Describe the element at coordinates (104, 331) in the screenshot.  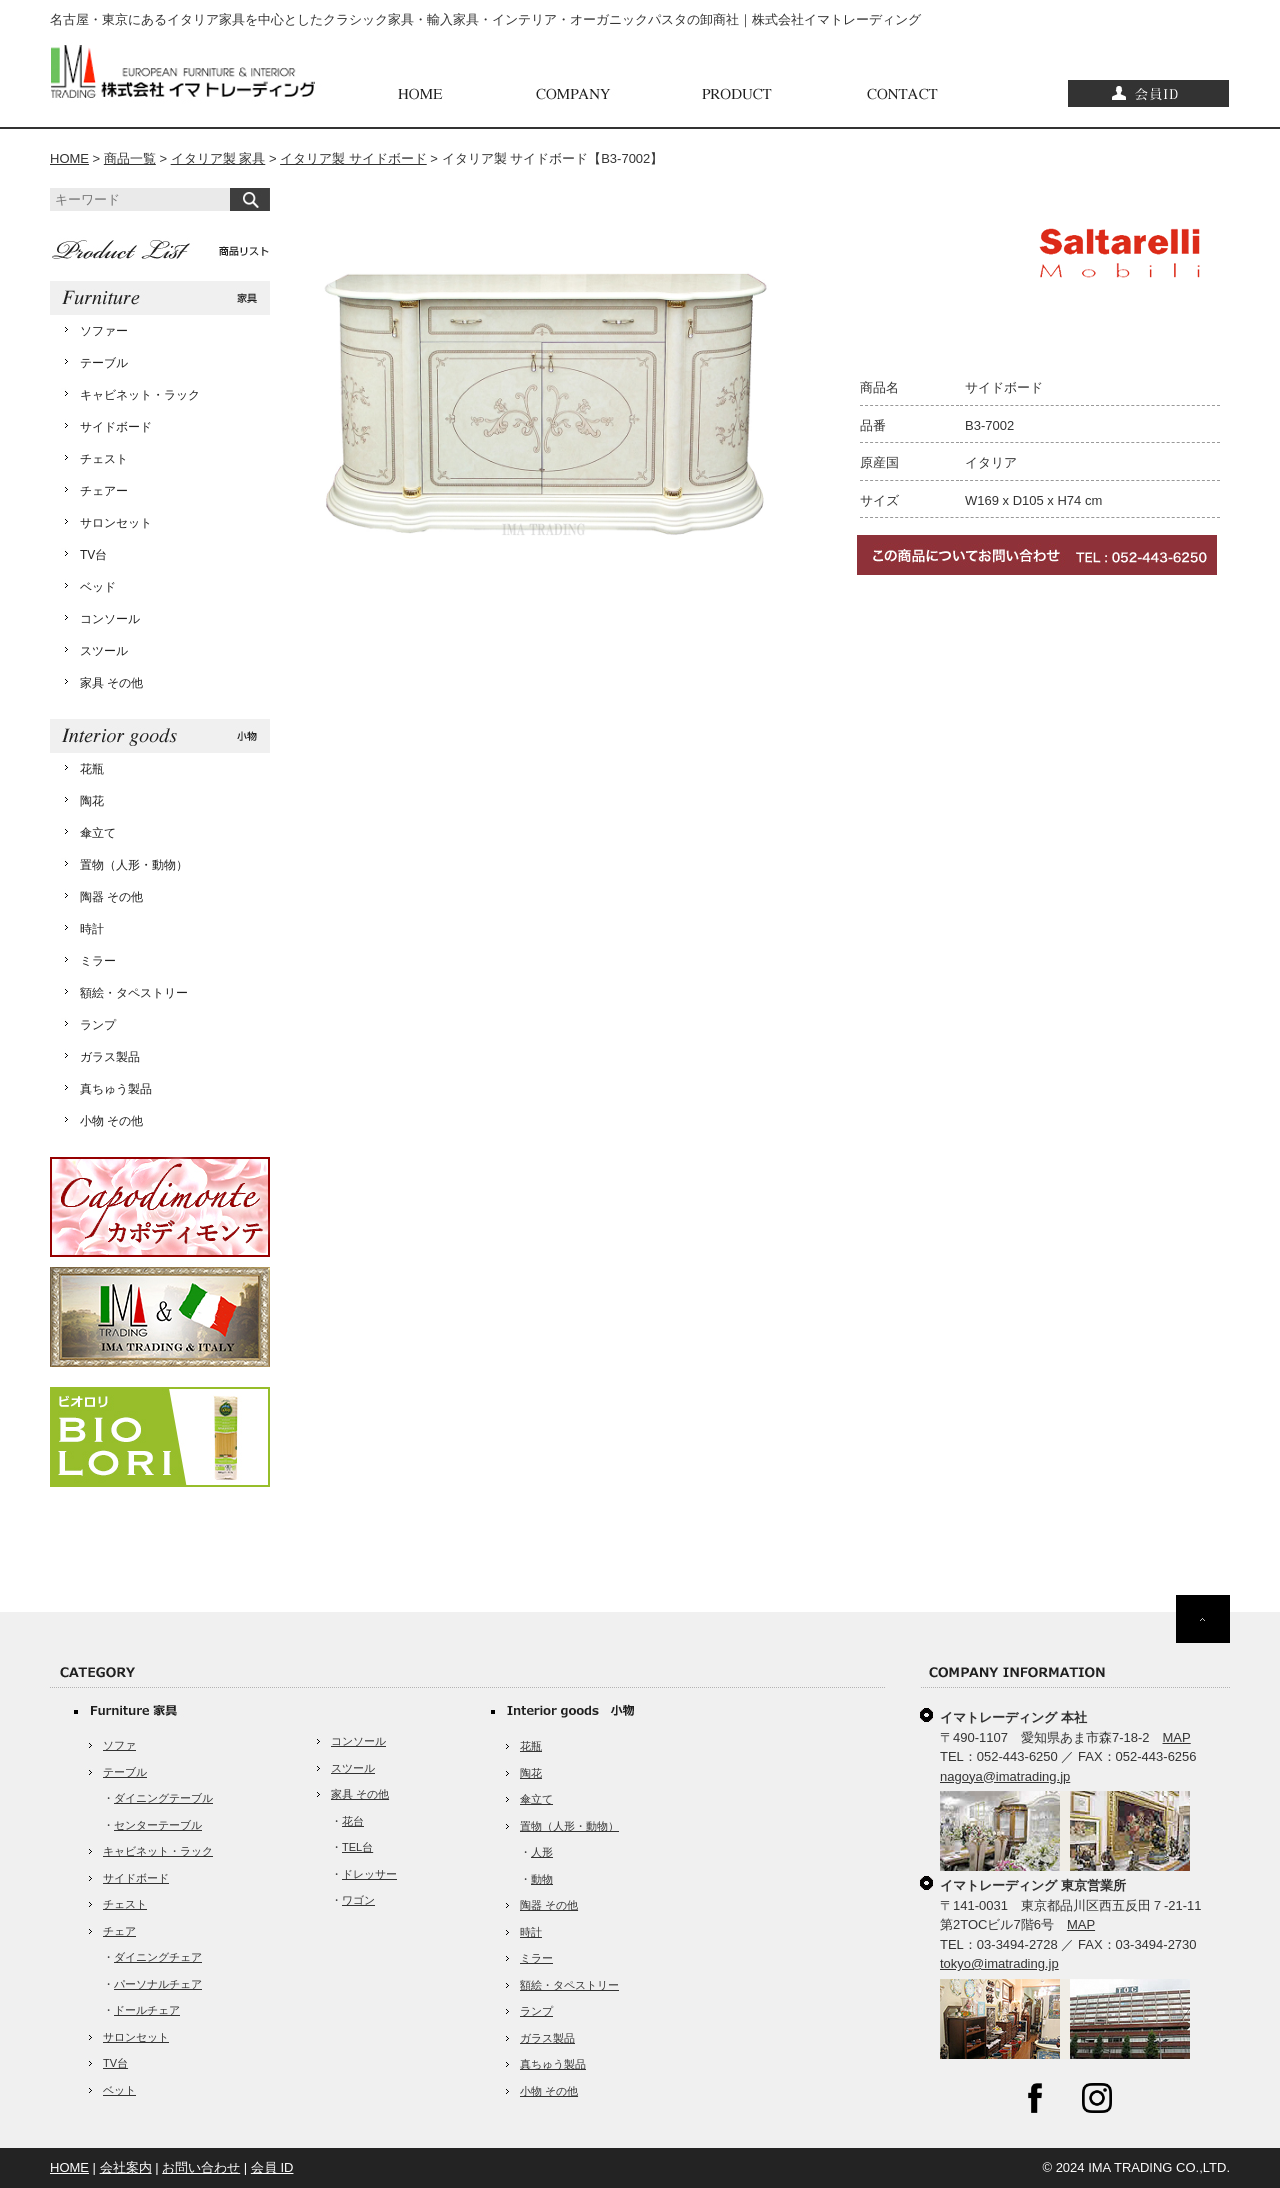
I see `ソファー` at that location.